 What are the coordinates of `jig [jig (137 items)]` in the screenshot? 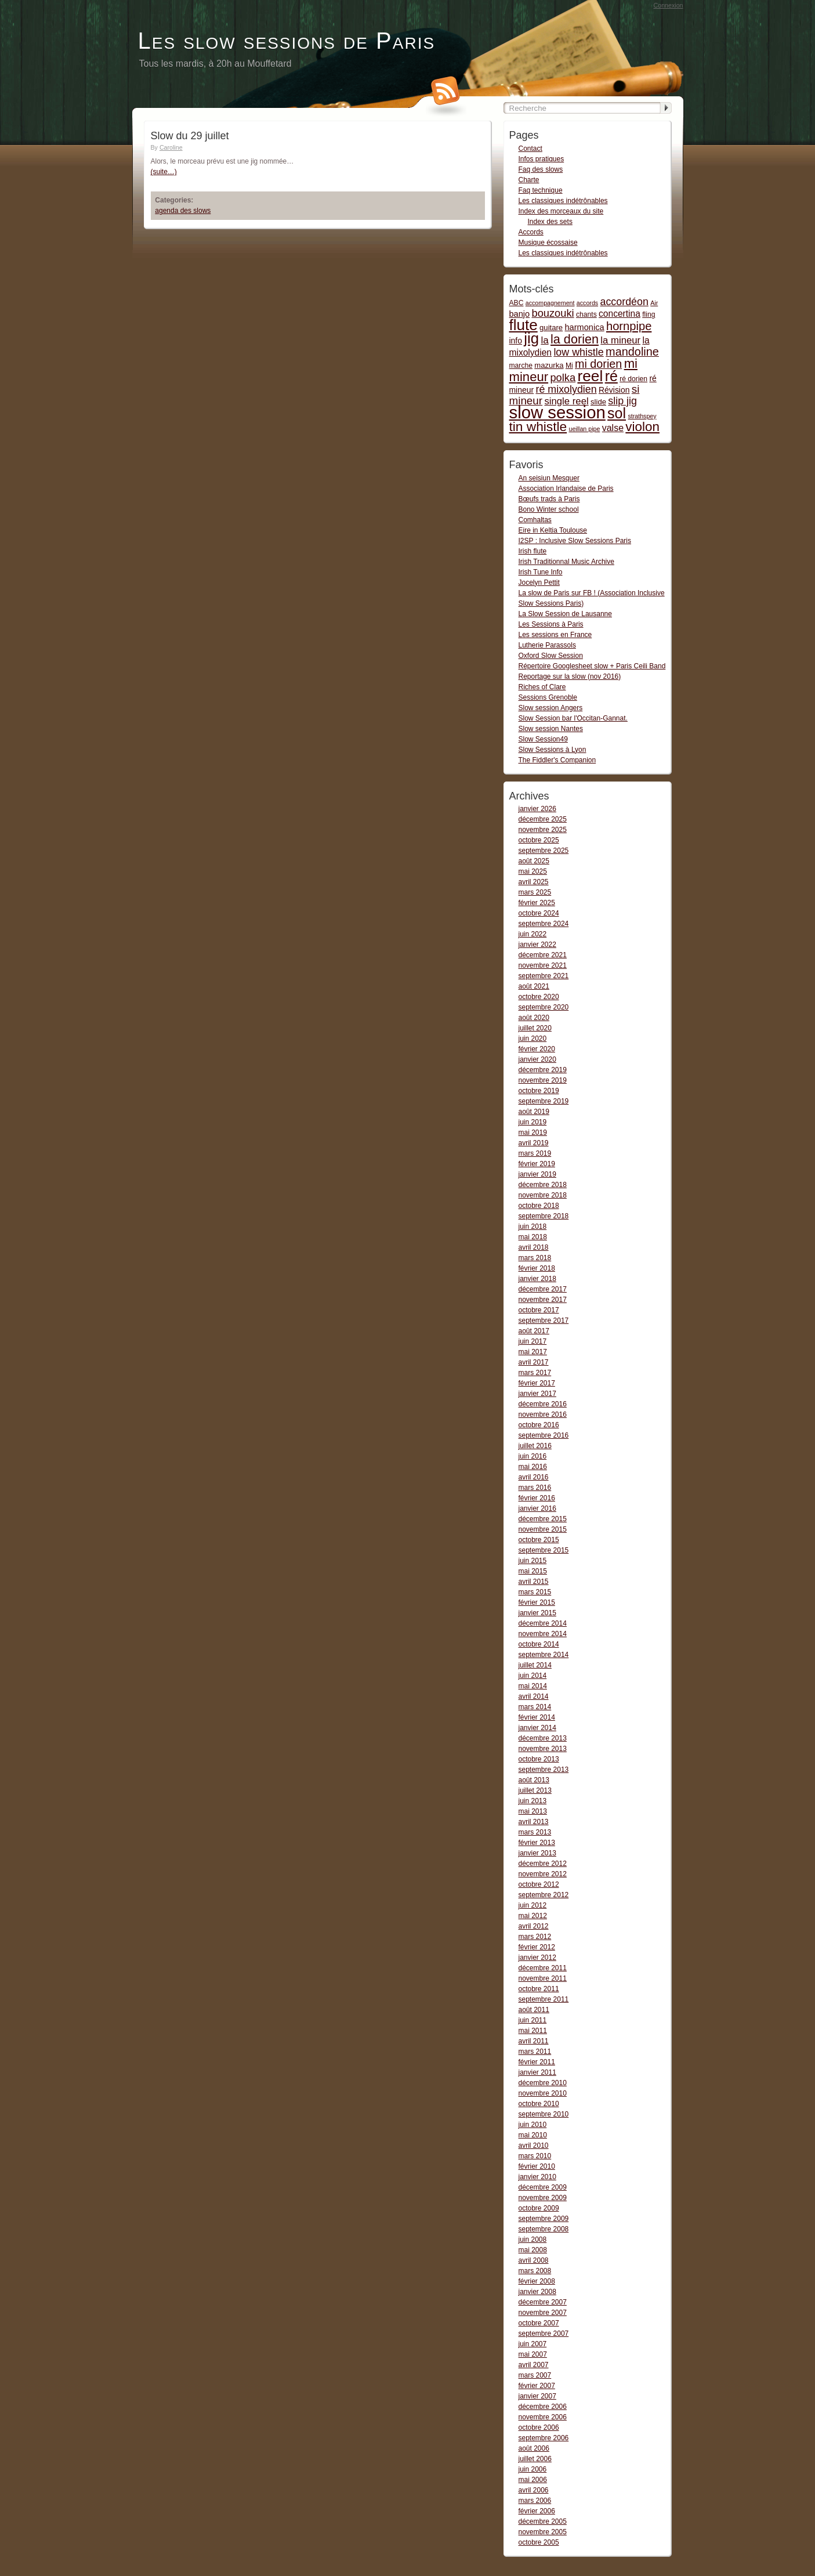 It's located at (531, 338).